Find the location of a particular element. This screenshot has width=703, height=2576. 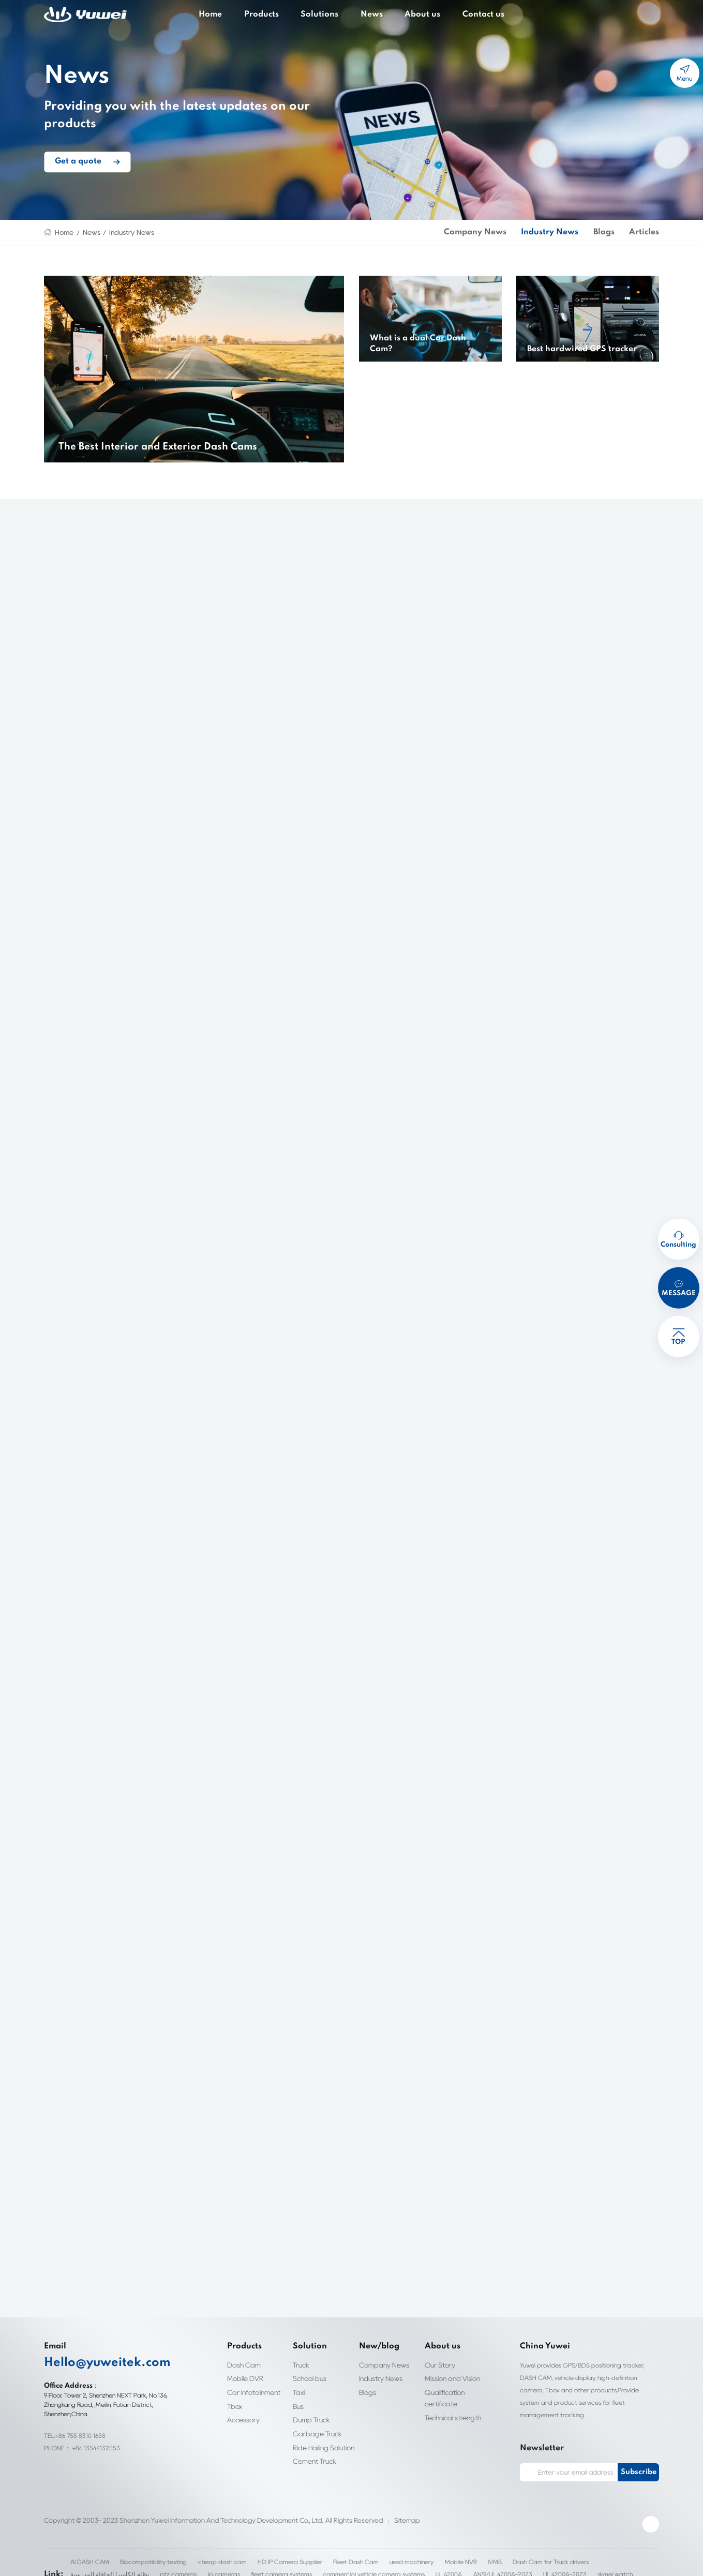

About us is located at coordinates (415, 14).